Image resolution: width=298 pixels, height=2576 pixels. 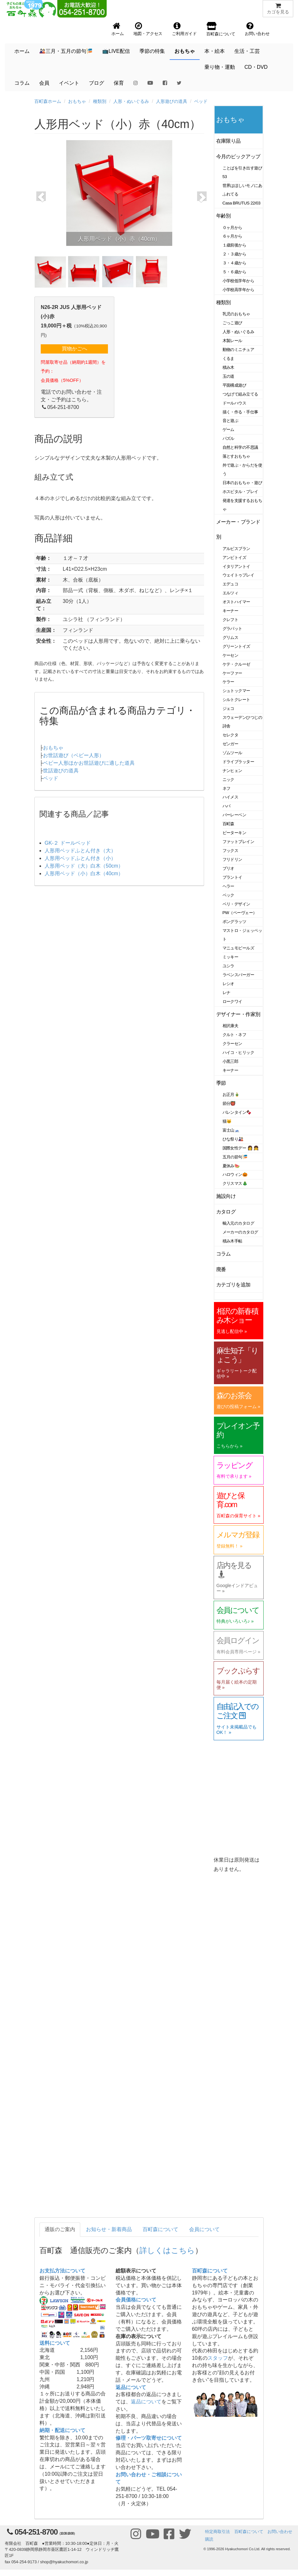 What do you see at coordinates (232, 1043) in the screenshot?
I see `クラーセン` at bounding box center [232, 1043].